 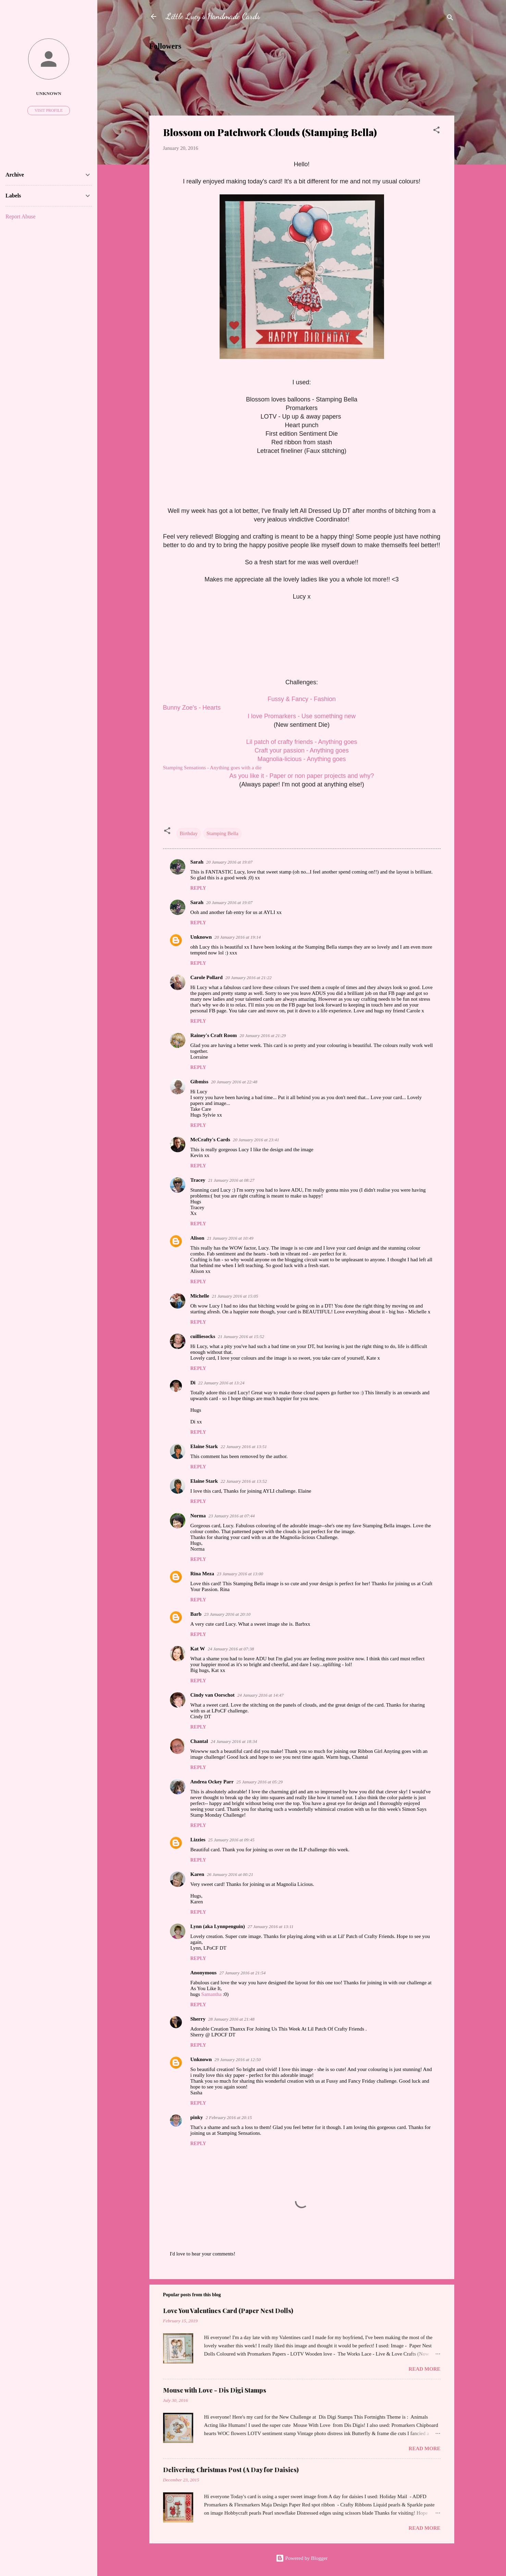 I want to click on Bunny Zoe's - Hearts, so click(x=192, y=707).